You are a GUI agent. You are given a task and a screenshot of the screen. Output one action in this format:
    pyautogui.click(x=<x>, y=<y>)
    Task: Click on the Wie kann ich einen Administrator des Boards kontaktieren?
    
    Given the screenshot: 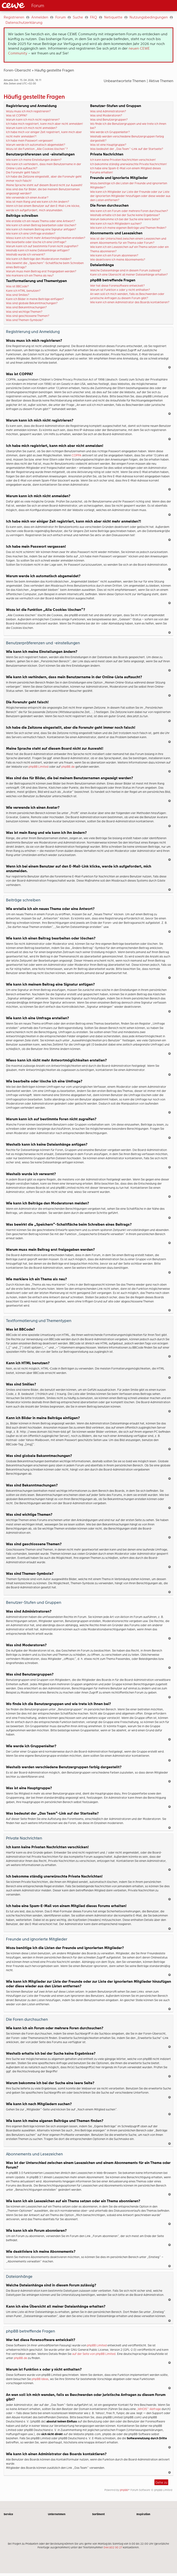 What is the action you would take?
    pyautogui.click(x=129, y=302)
    